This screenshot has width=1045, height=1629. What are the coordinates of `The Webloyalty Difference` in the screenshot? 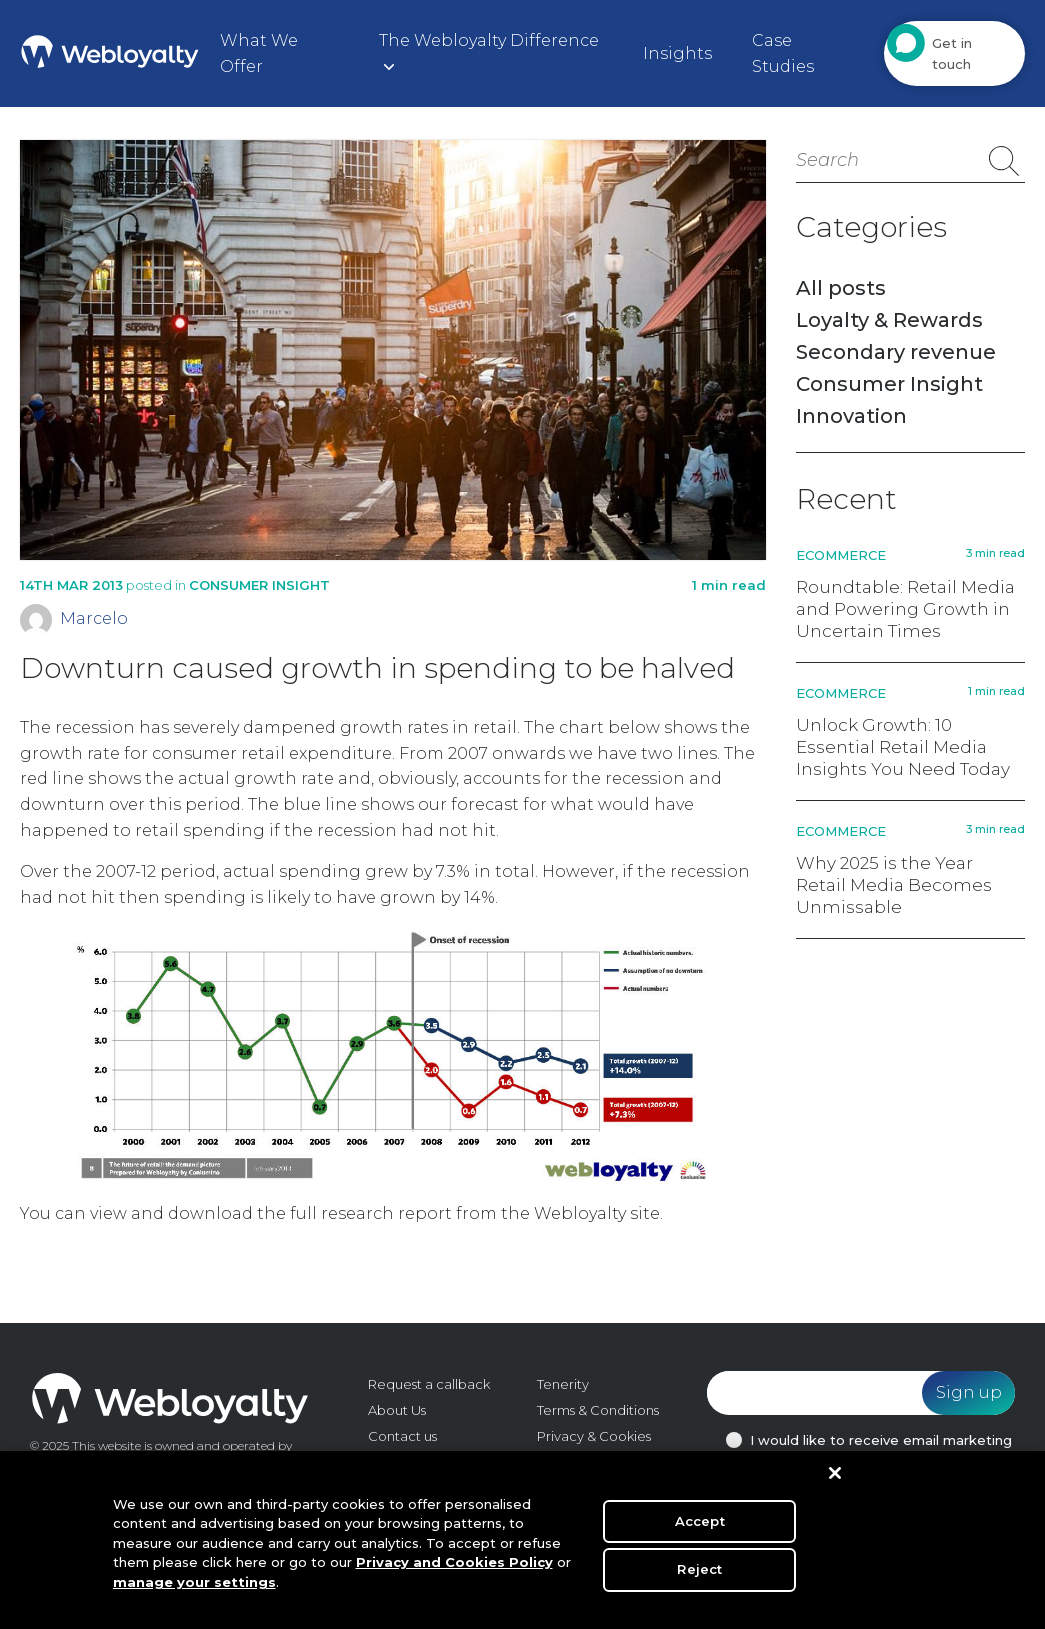 It's located at (489, 40).